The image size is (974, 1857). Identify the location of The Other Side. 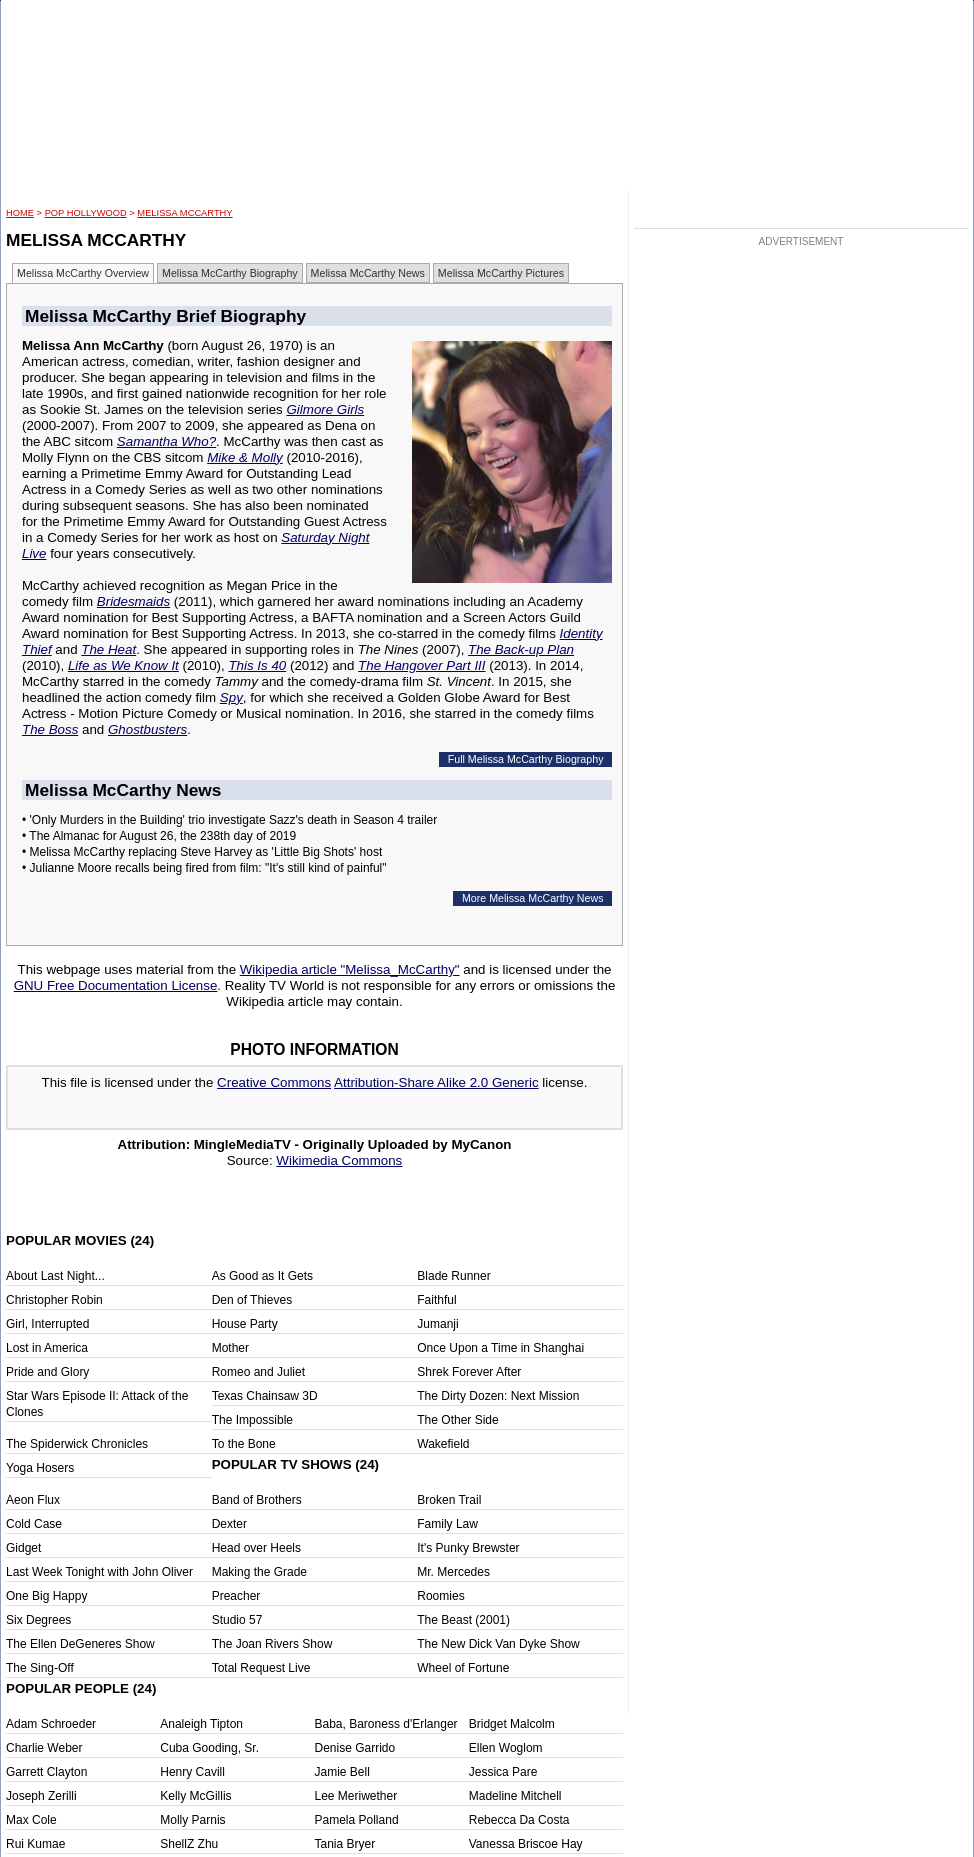
(457, 1420).